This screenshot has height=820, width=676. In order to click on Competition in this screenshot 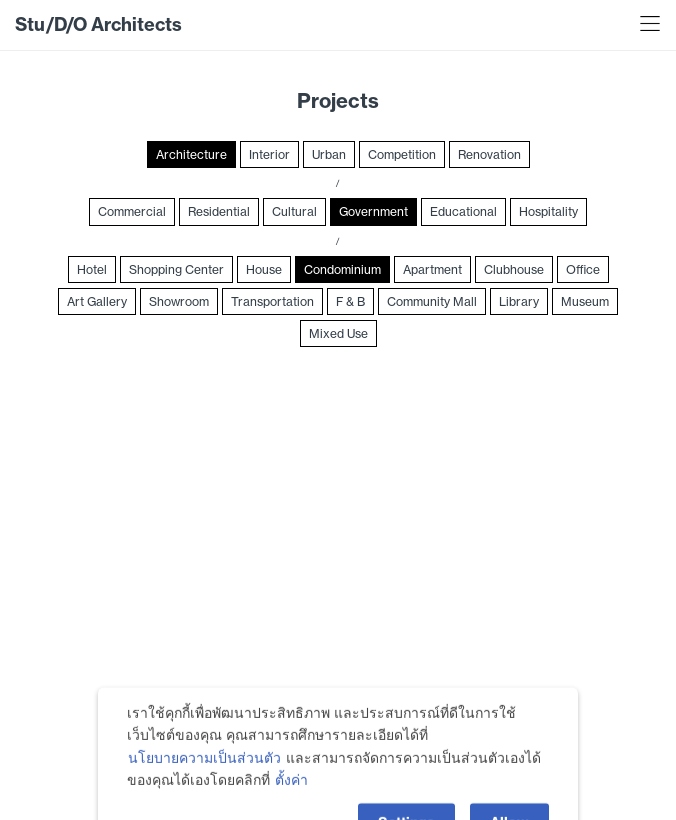, I will do `click(402, 154)`.